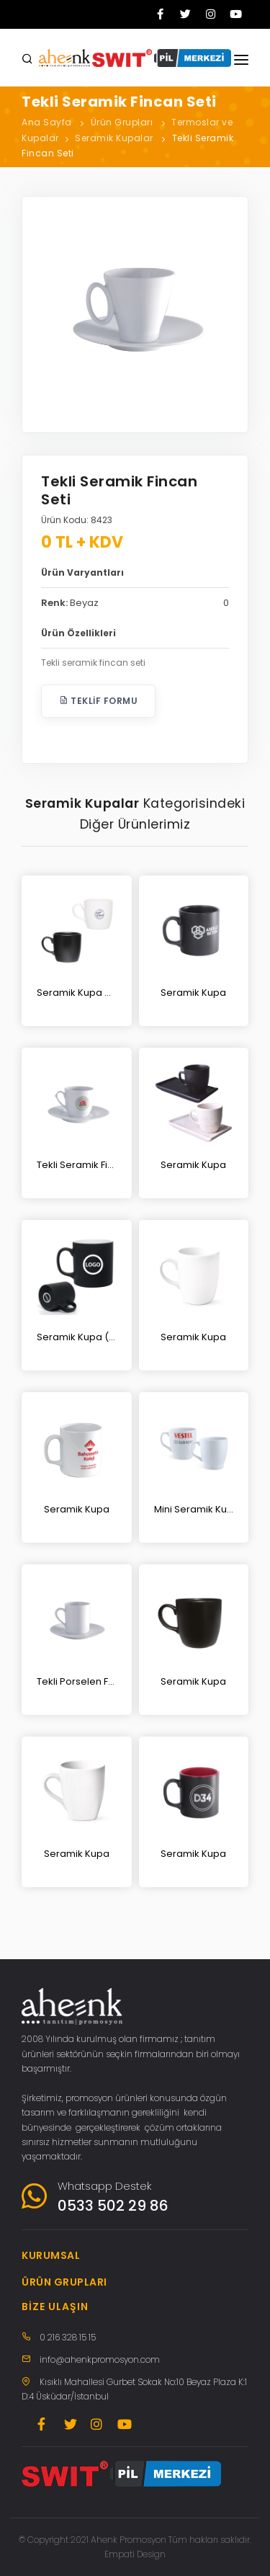 The image size is (270, 2576). Describe the element at coordinates (68, 2337) in the screenshot. I see `0 216 328 15 15` at that location.